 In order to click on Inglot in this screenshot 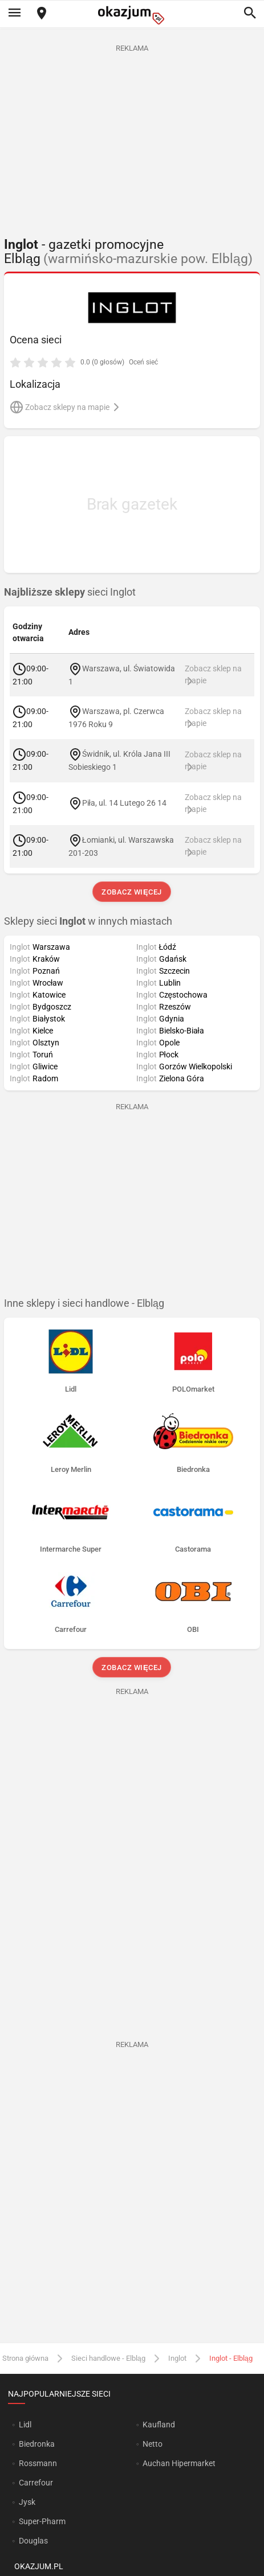, I will do `click(177, 2358)`.